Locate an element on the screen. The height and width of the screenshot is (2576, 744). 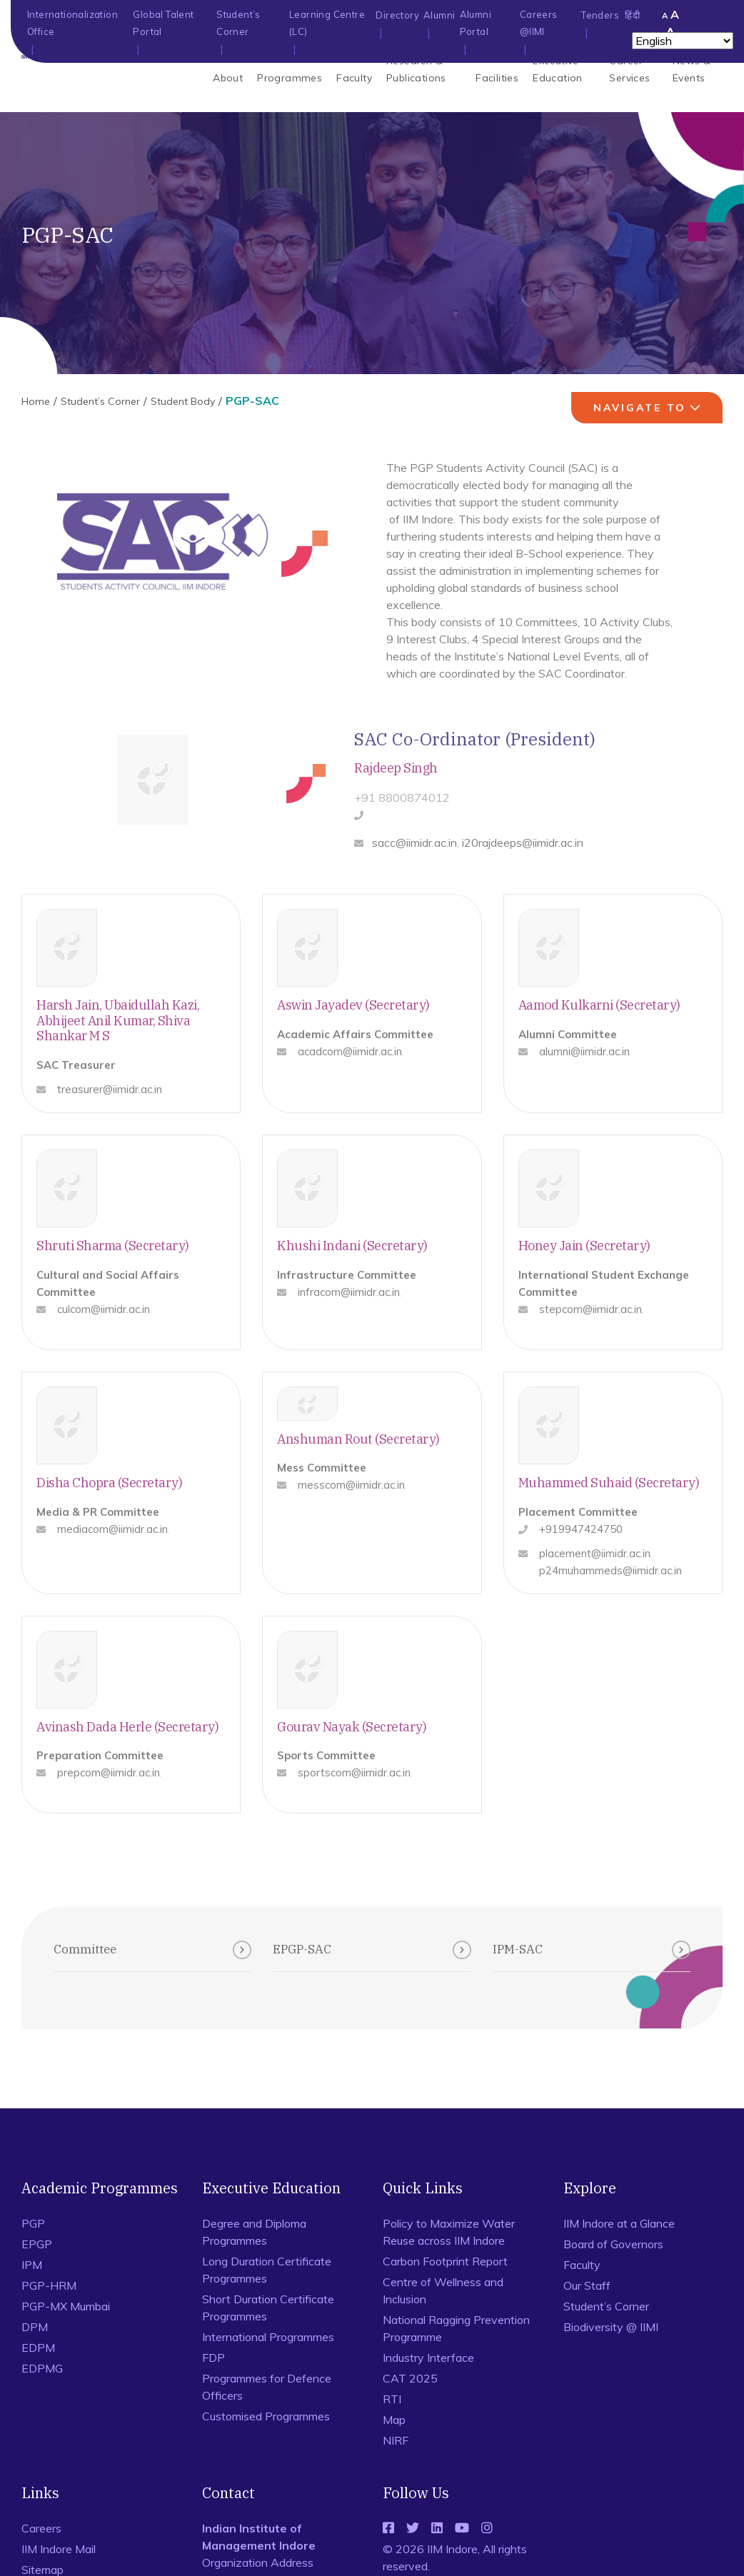
Research & Publications is located at coordinates (416, 69).